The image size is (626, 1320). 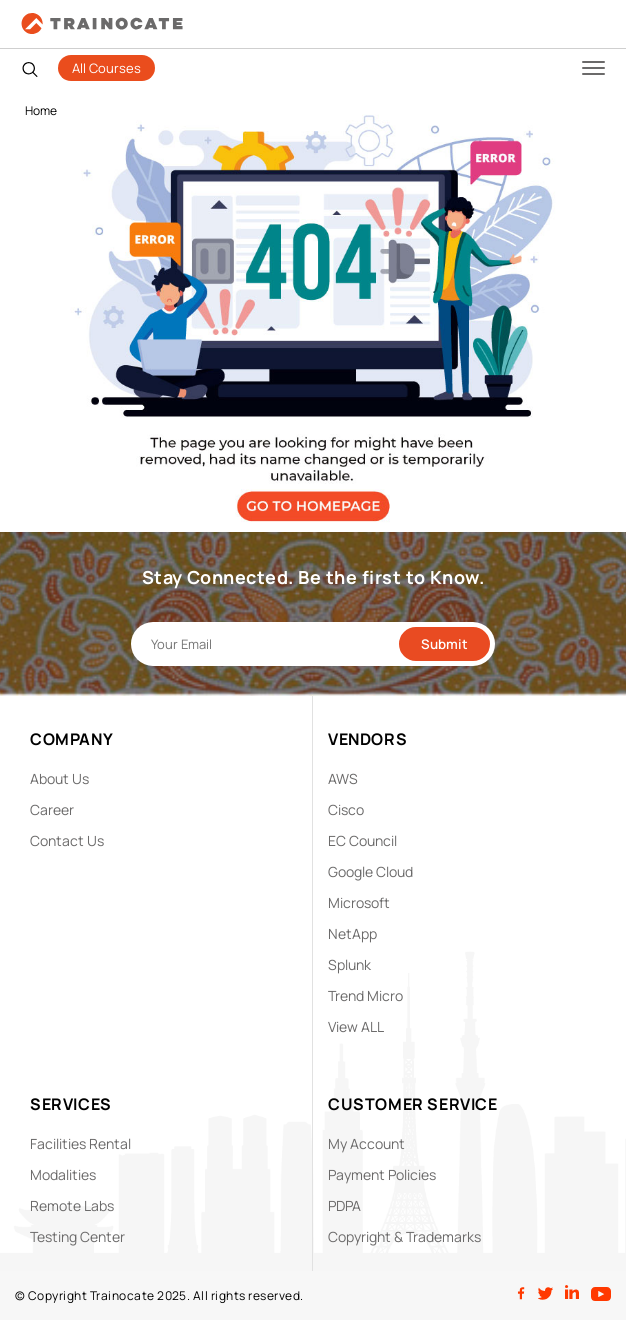 I want to click on Trend Micro, so click(x=365, y=995).